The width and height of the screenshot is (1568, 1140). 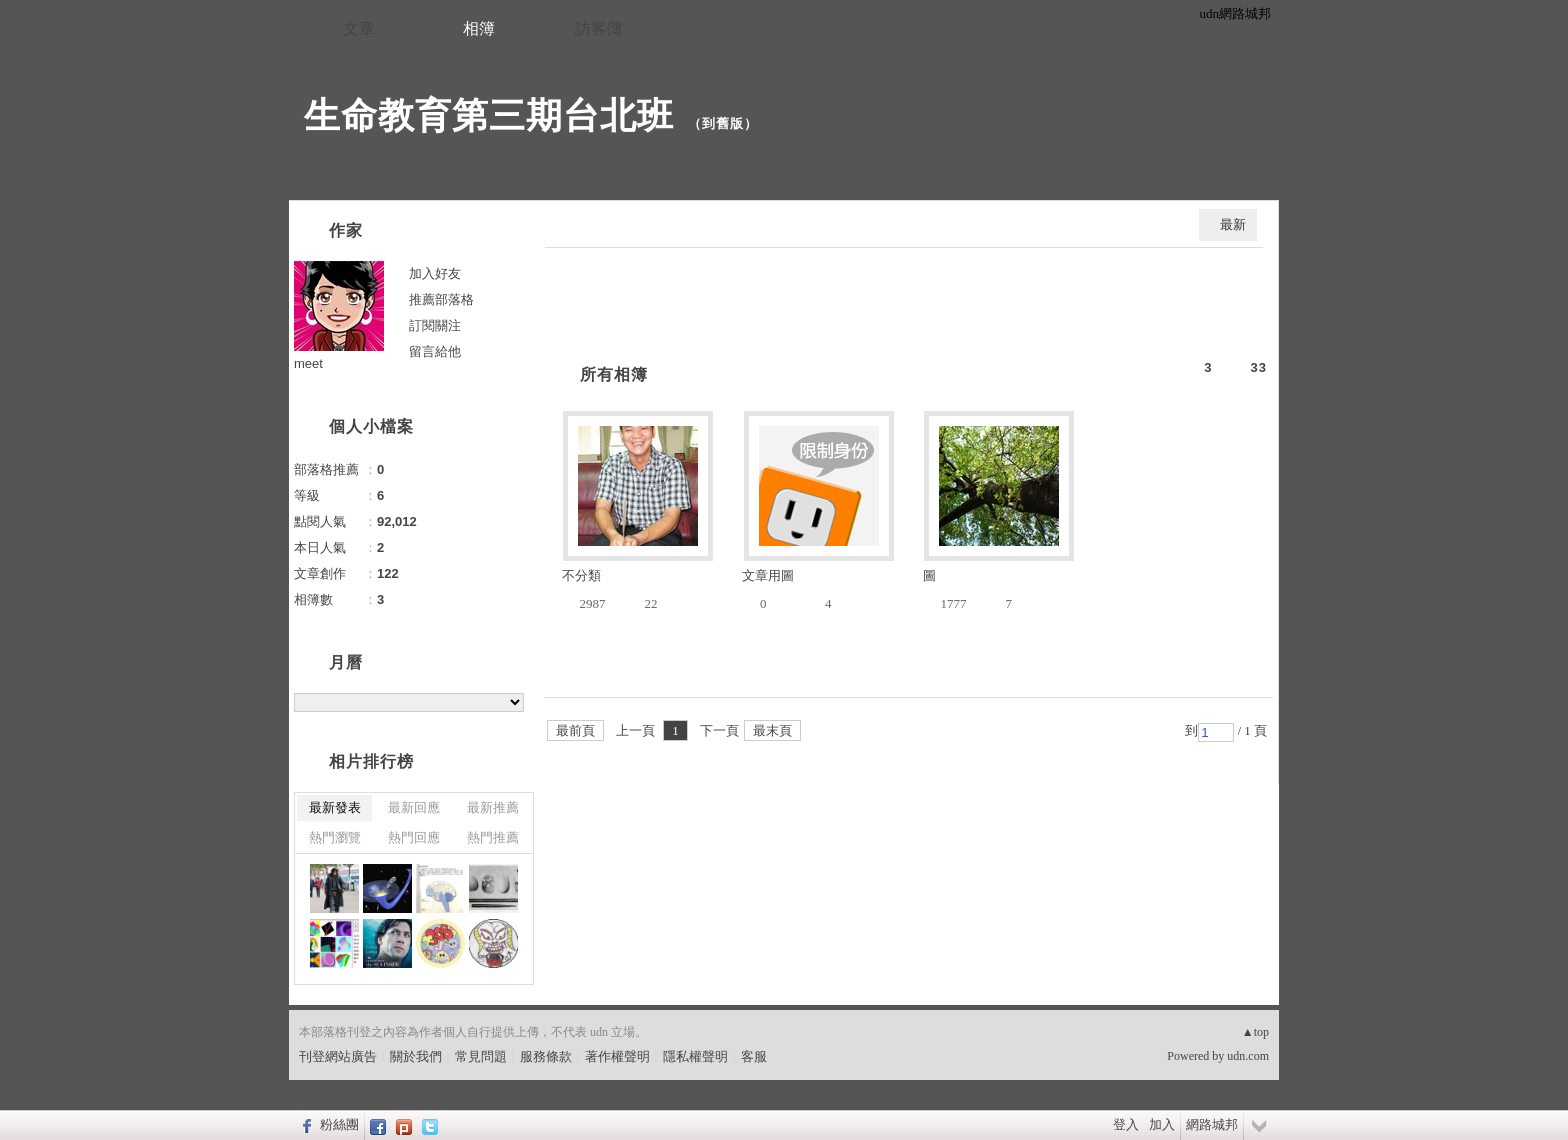 What do you see at coordinates (1255, 1032) in the screenshot?
I see `▲top` at bounding box center [1255, 1032].